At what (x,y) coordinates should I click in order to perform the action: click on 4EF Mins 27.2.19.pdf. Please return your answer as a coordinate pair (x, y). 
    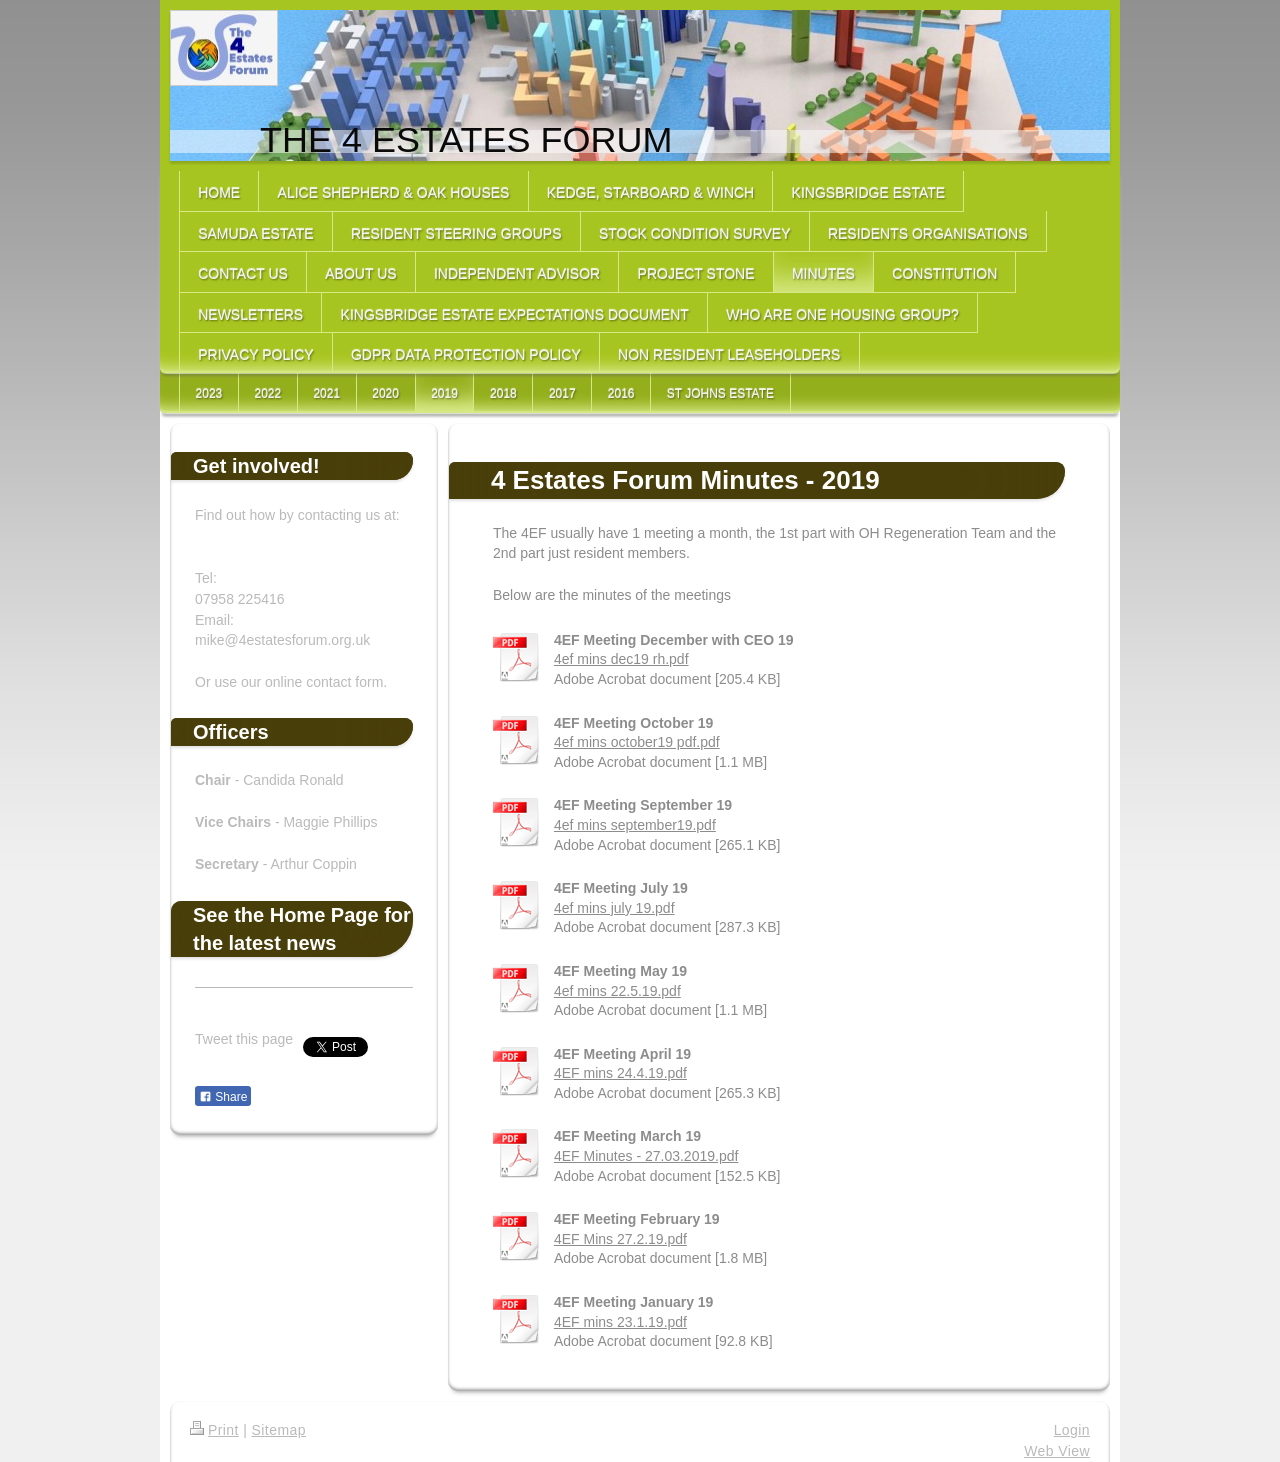
    Looking at the image, I should click on (620, 1239).